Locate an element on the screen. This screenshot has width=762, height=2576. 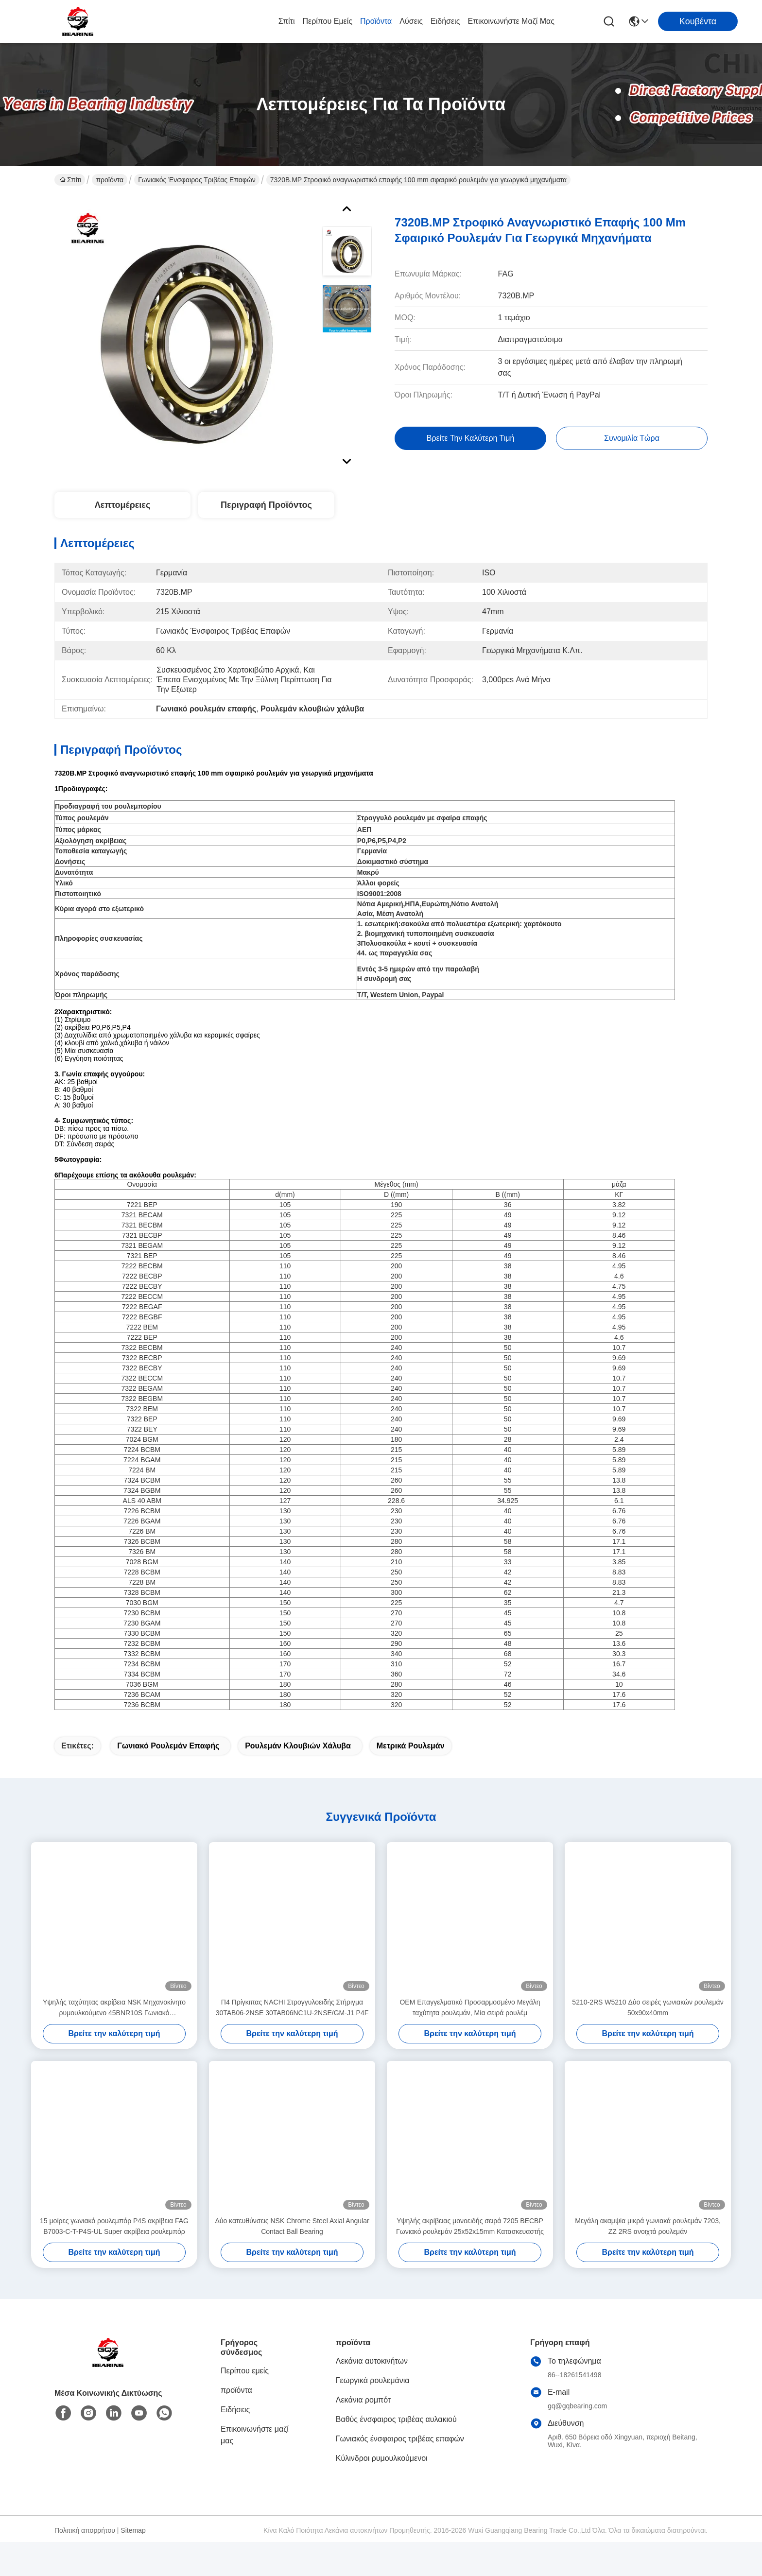
OEM Επαγγελματικό Προσαρμοσμένο Μεγάλη ταχύτητα ρουλεμάν, Μία σειρά ρουλέμ is located at coordinates (469, 2041).